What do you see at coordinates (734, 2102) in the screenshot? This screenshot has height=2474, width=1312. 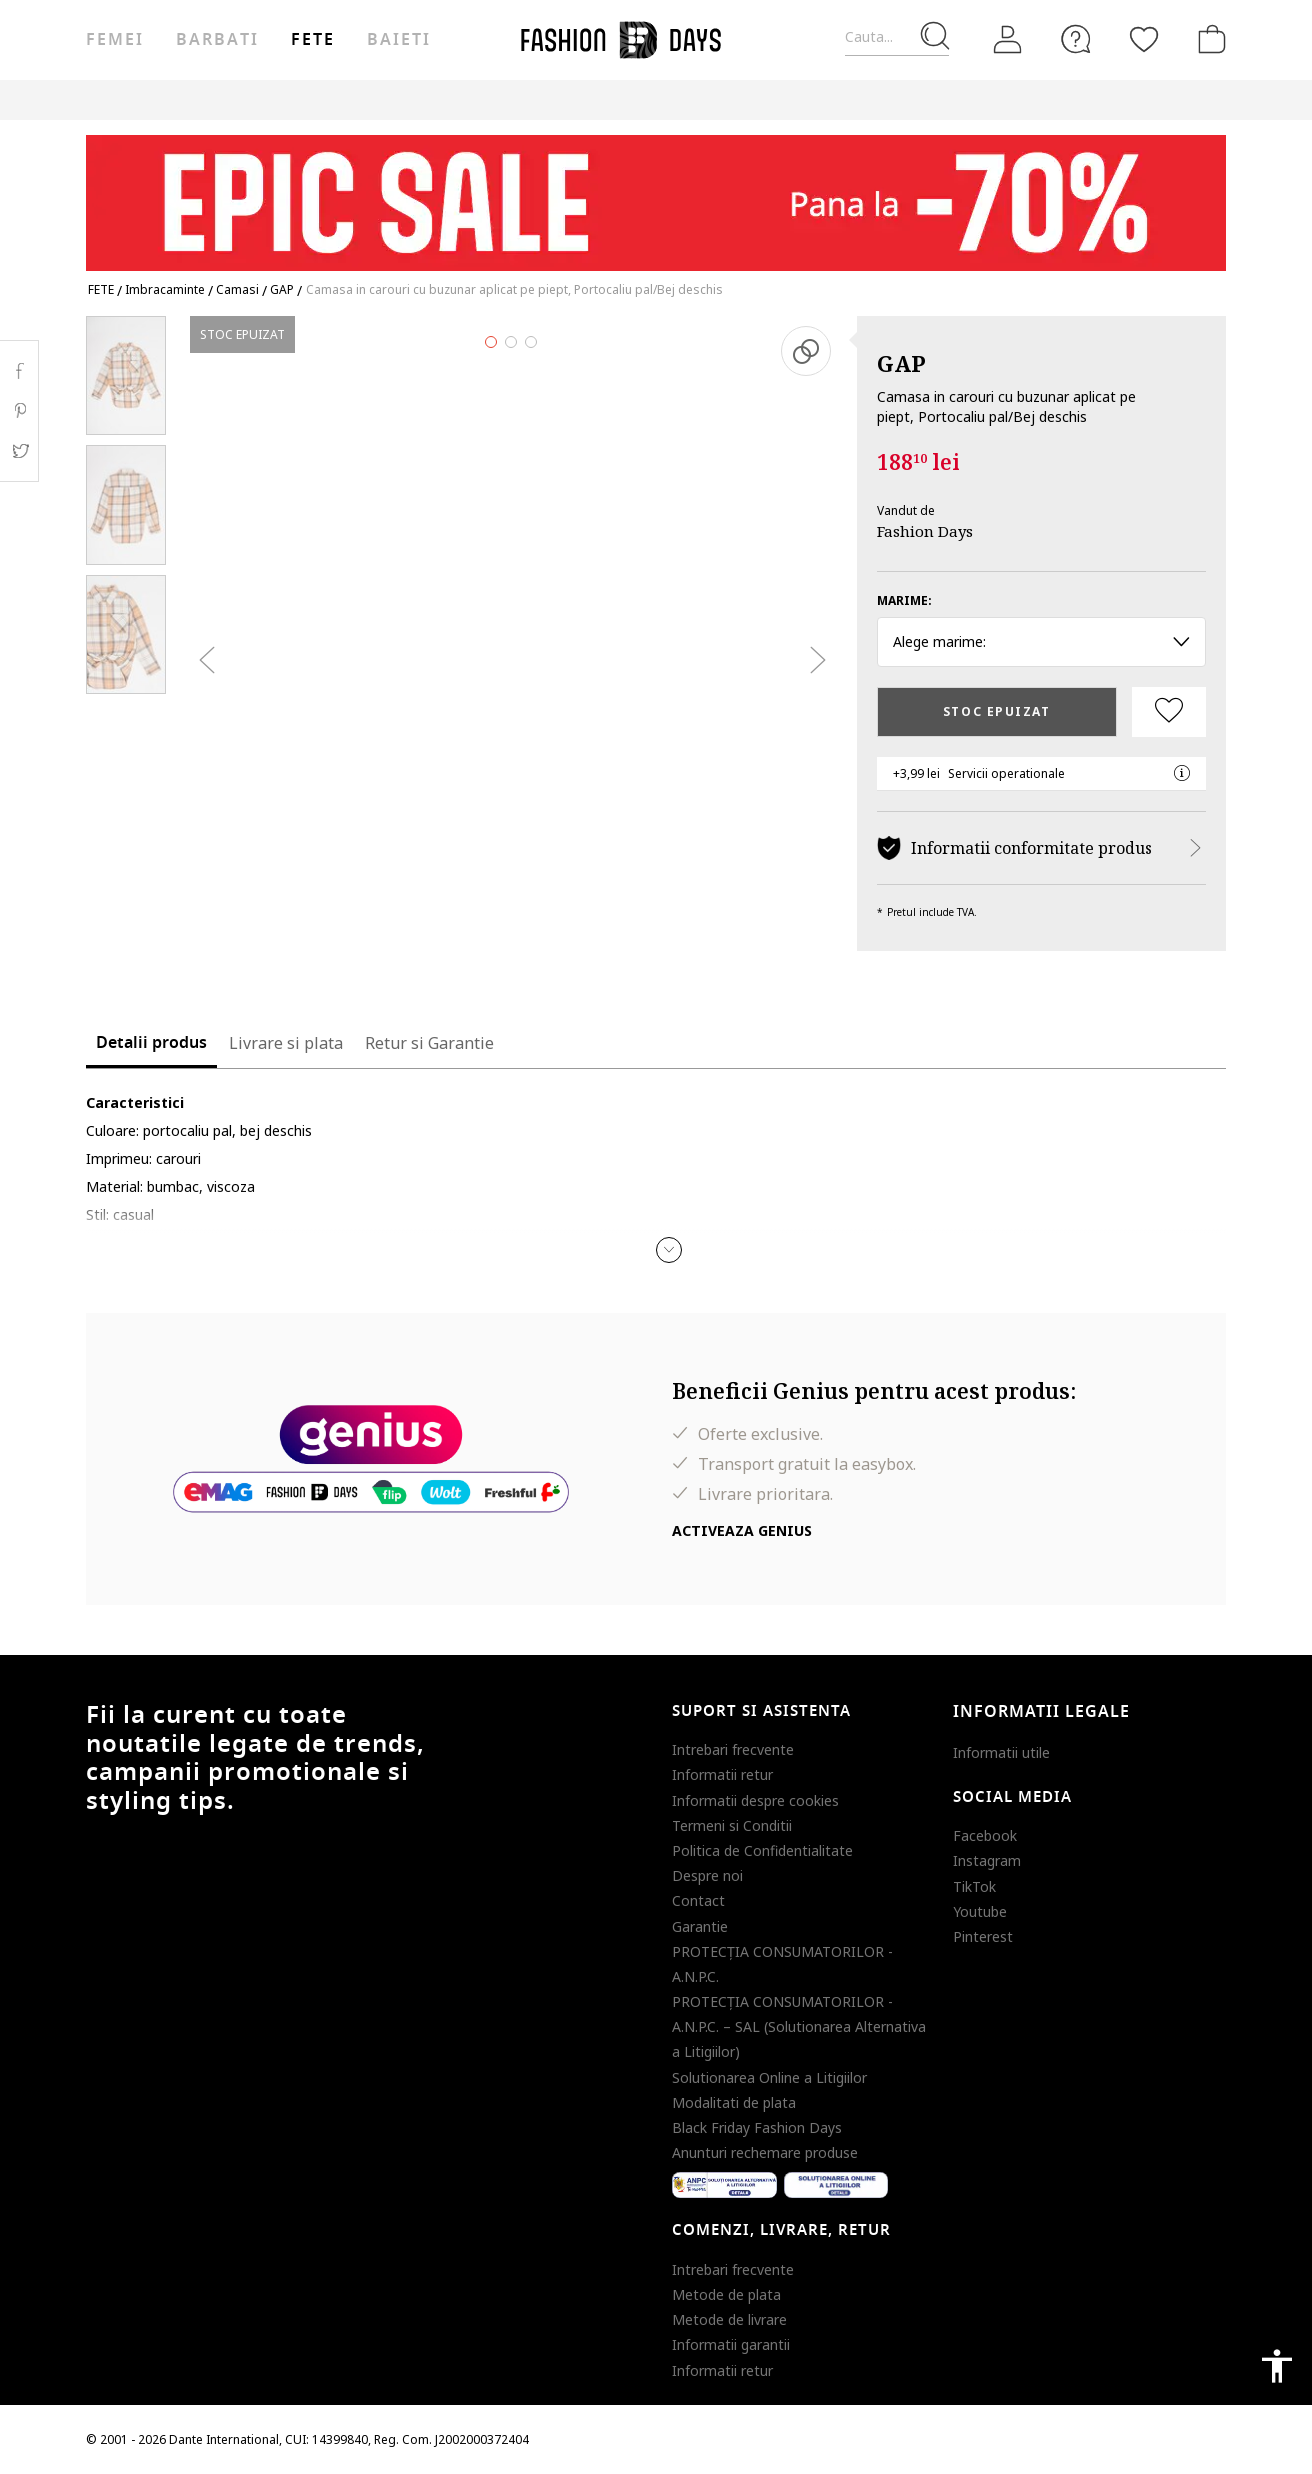 I see `Modalitati de plata` at bounding box center [734, 2102].